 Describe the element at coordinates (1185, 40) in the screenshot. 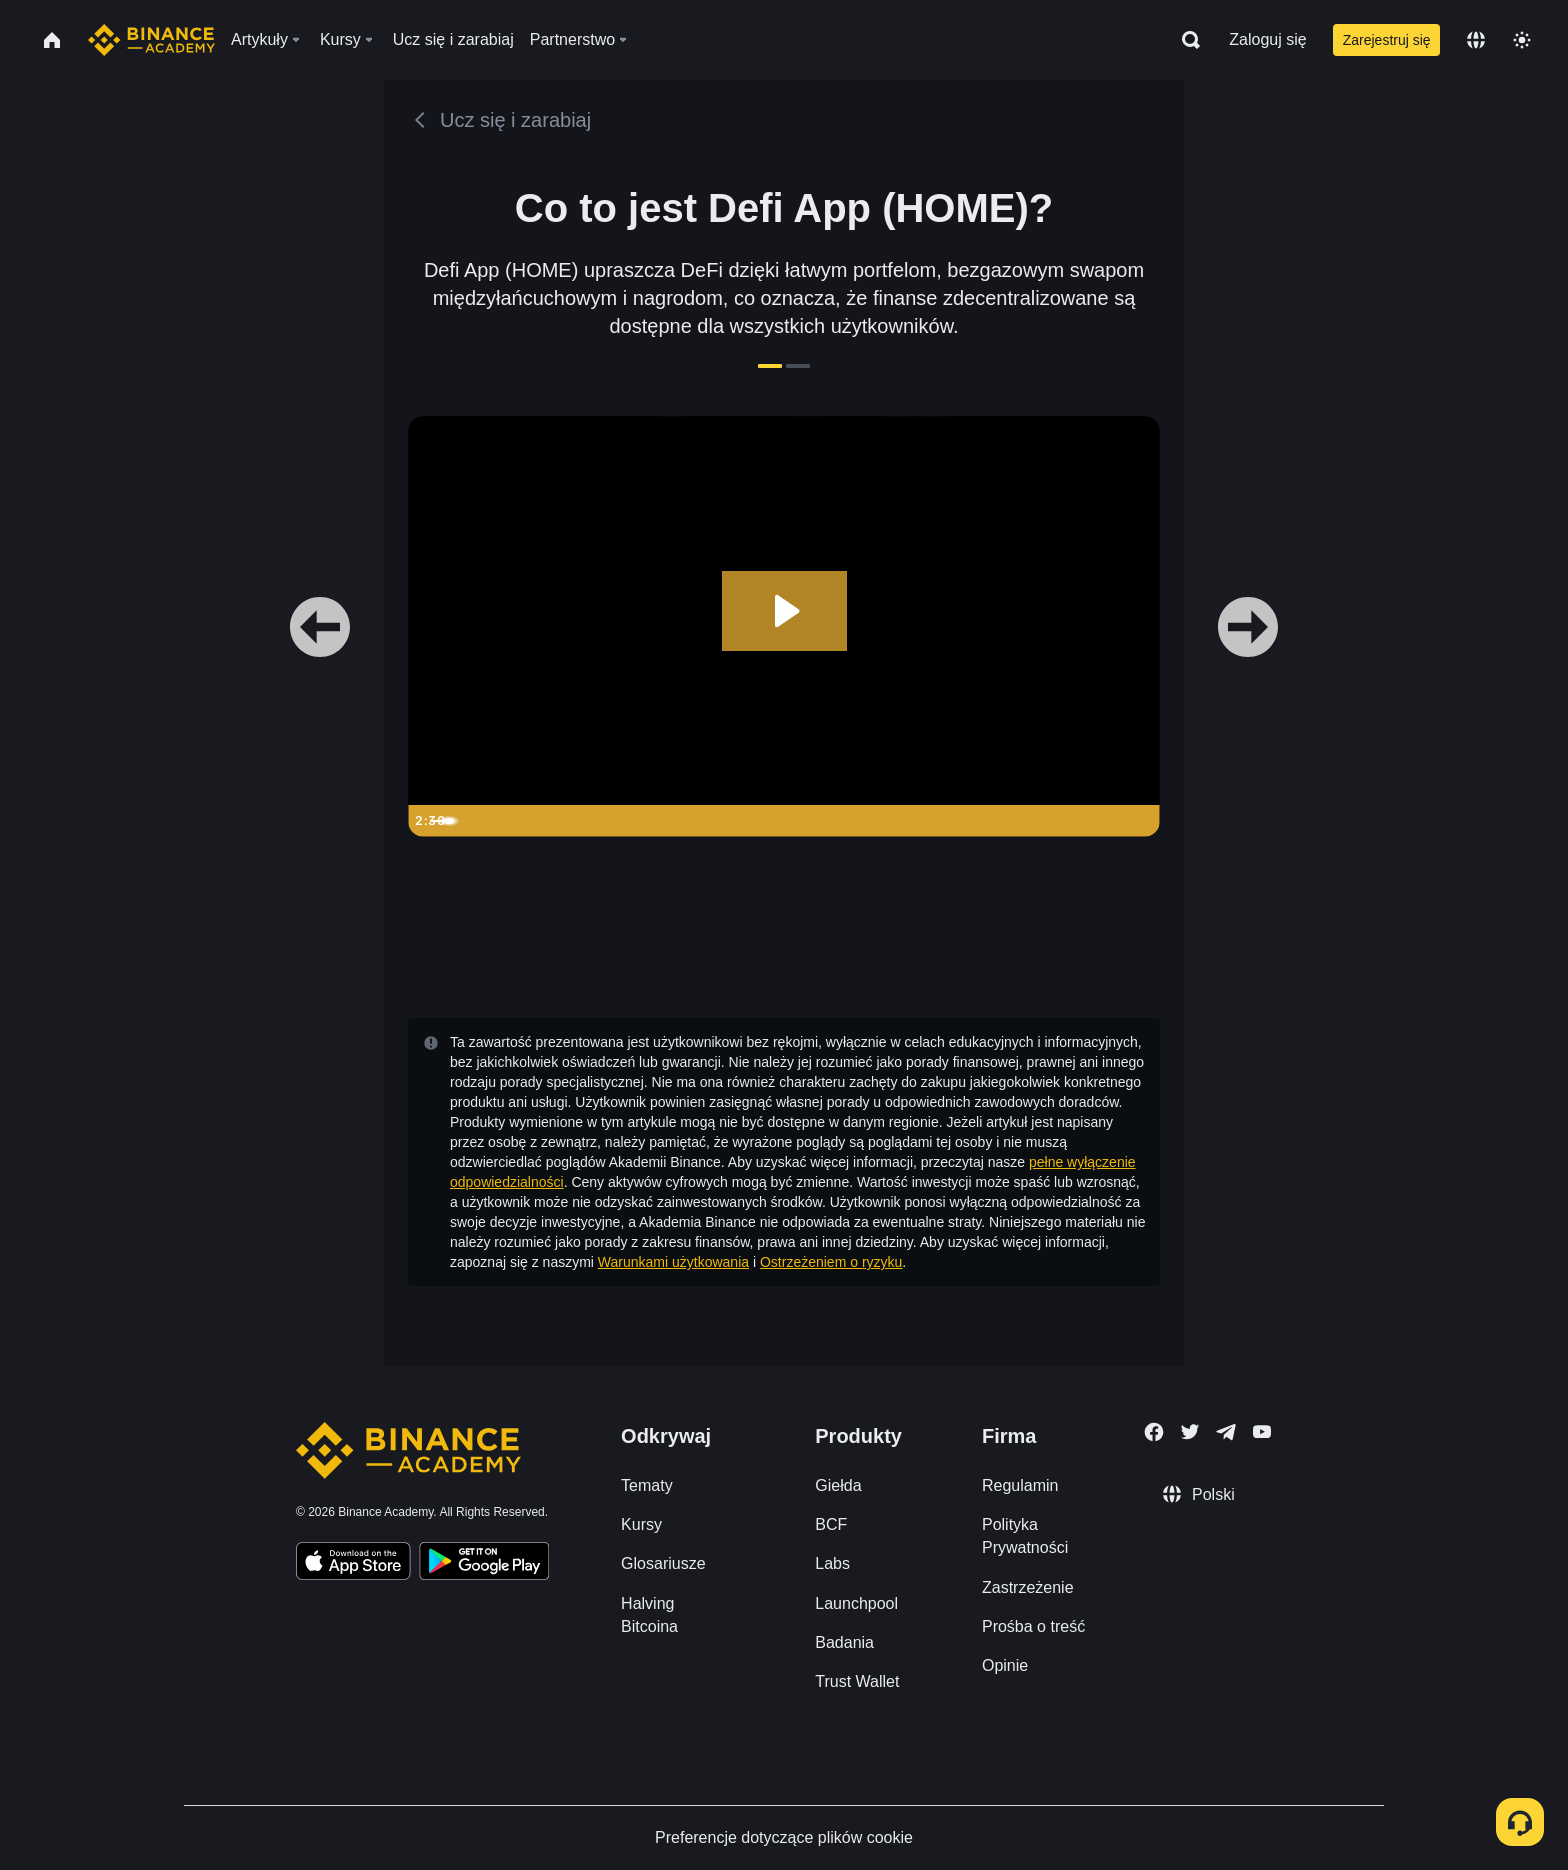

I see `[Open search bar]` at that location.